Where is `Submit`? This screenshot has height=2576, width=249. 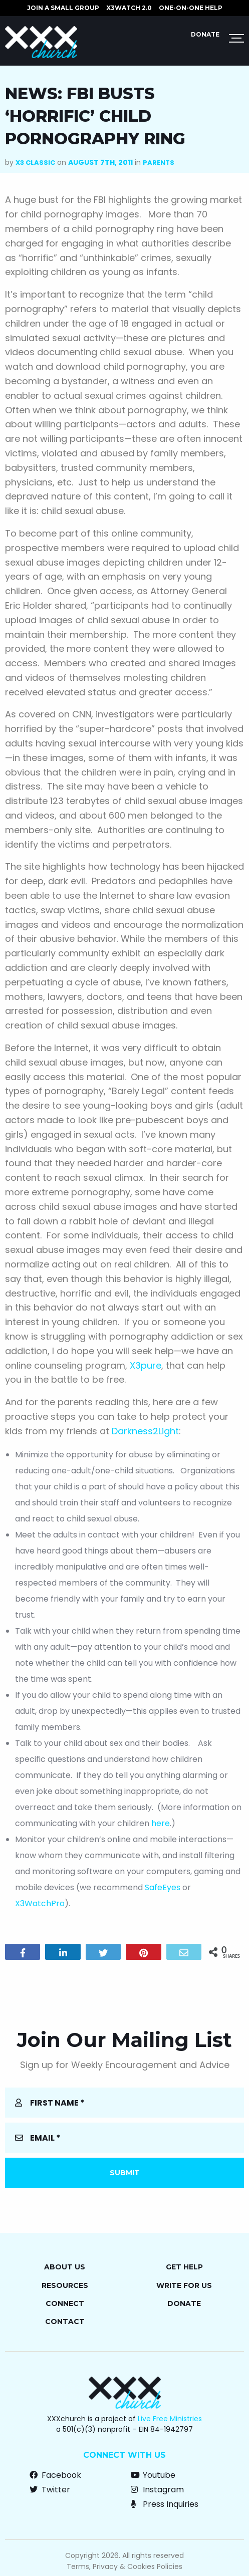
Submit is located at coordinates (125, 2172).